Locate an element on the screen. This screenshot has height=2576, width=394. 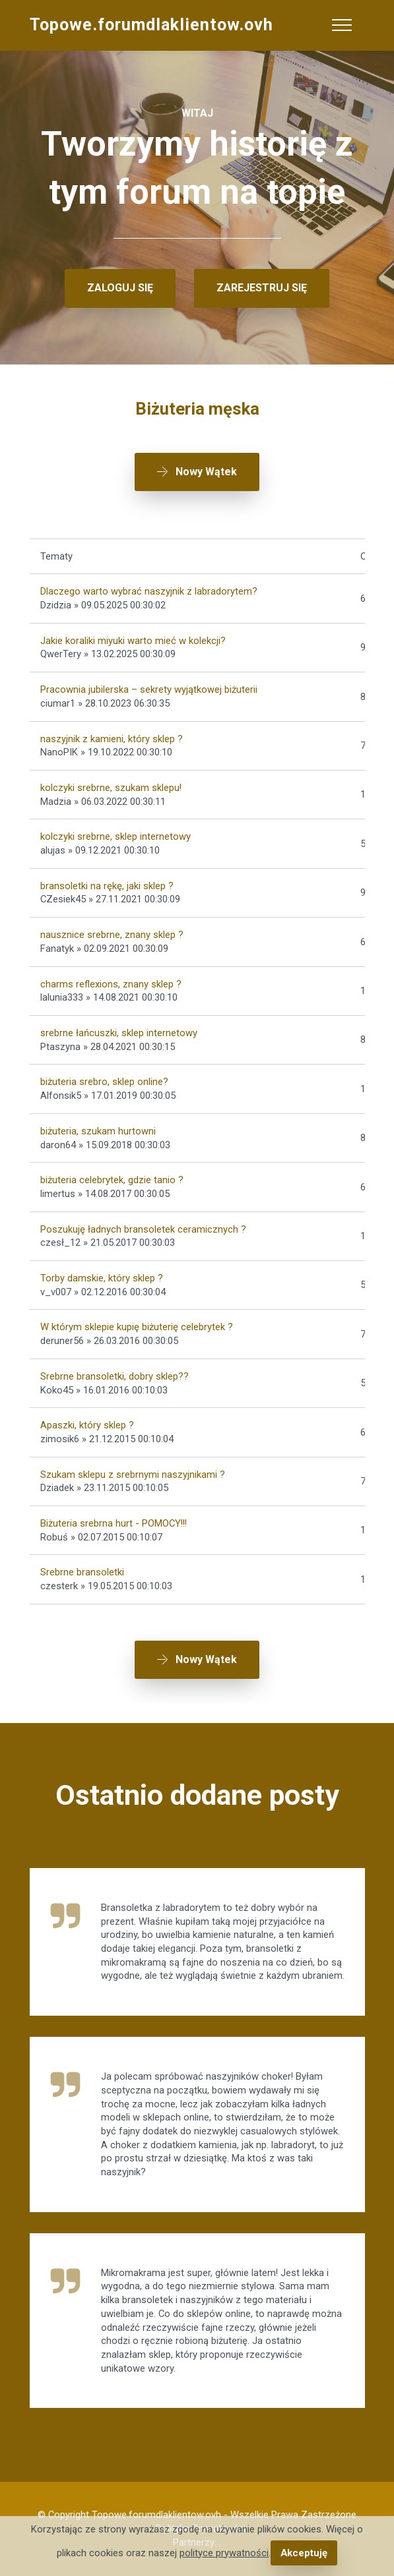
Torby damskie, który sklep ? is located at coordinates (101, 1278).